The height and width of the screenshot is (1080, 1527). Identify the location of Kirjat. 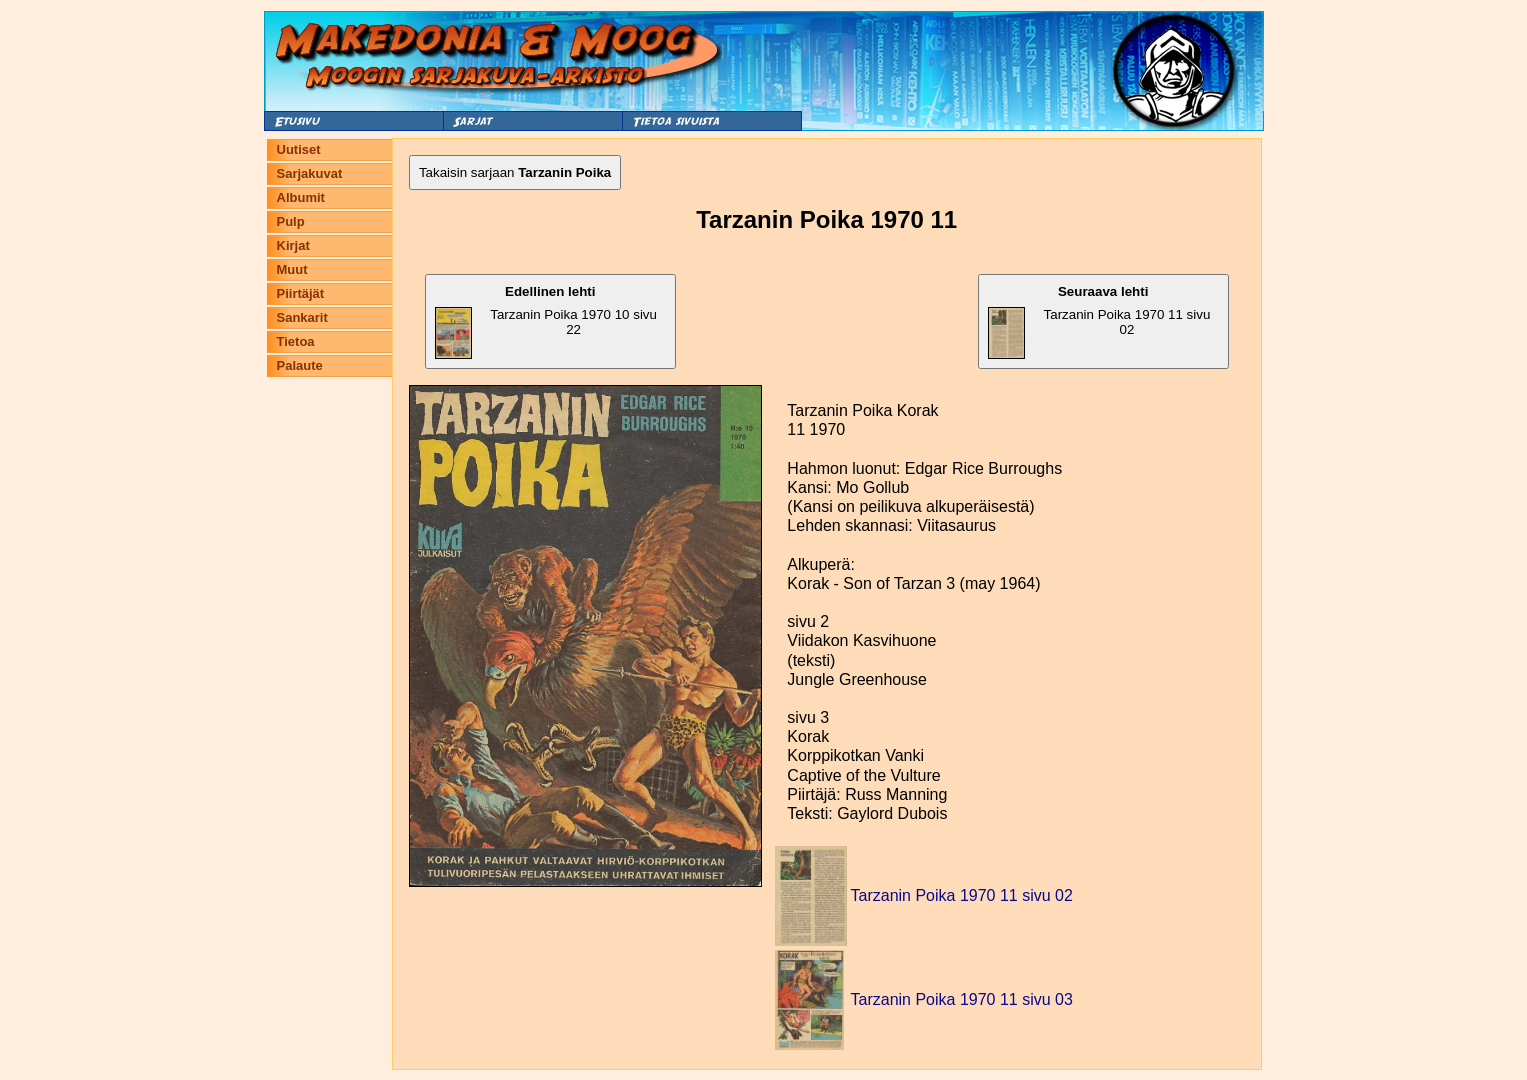
(293, 245).